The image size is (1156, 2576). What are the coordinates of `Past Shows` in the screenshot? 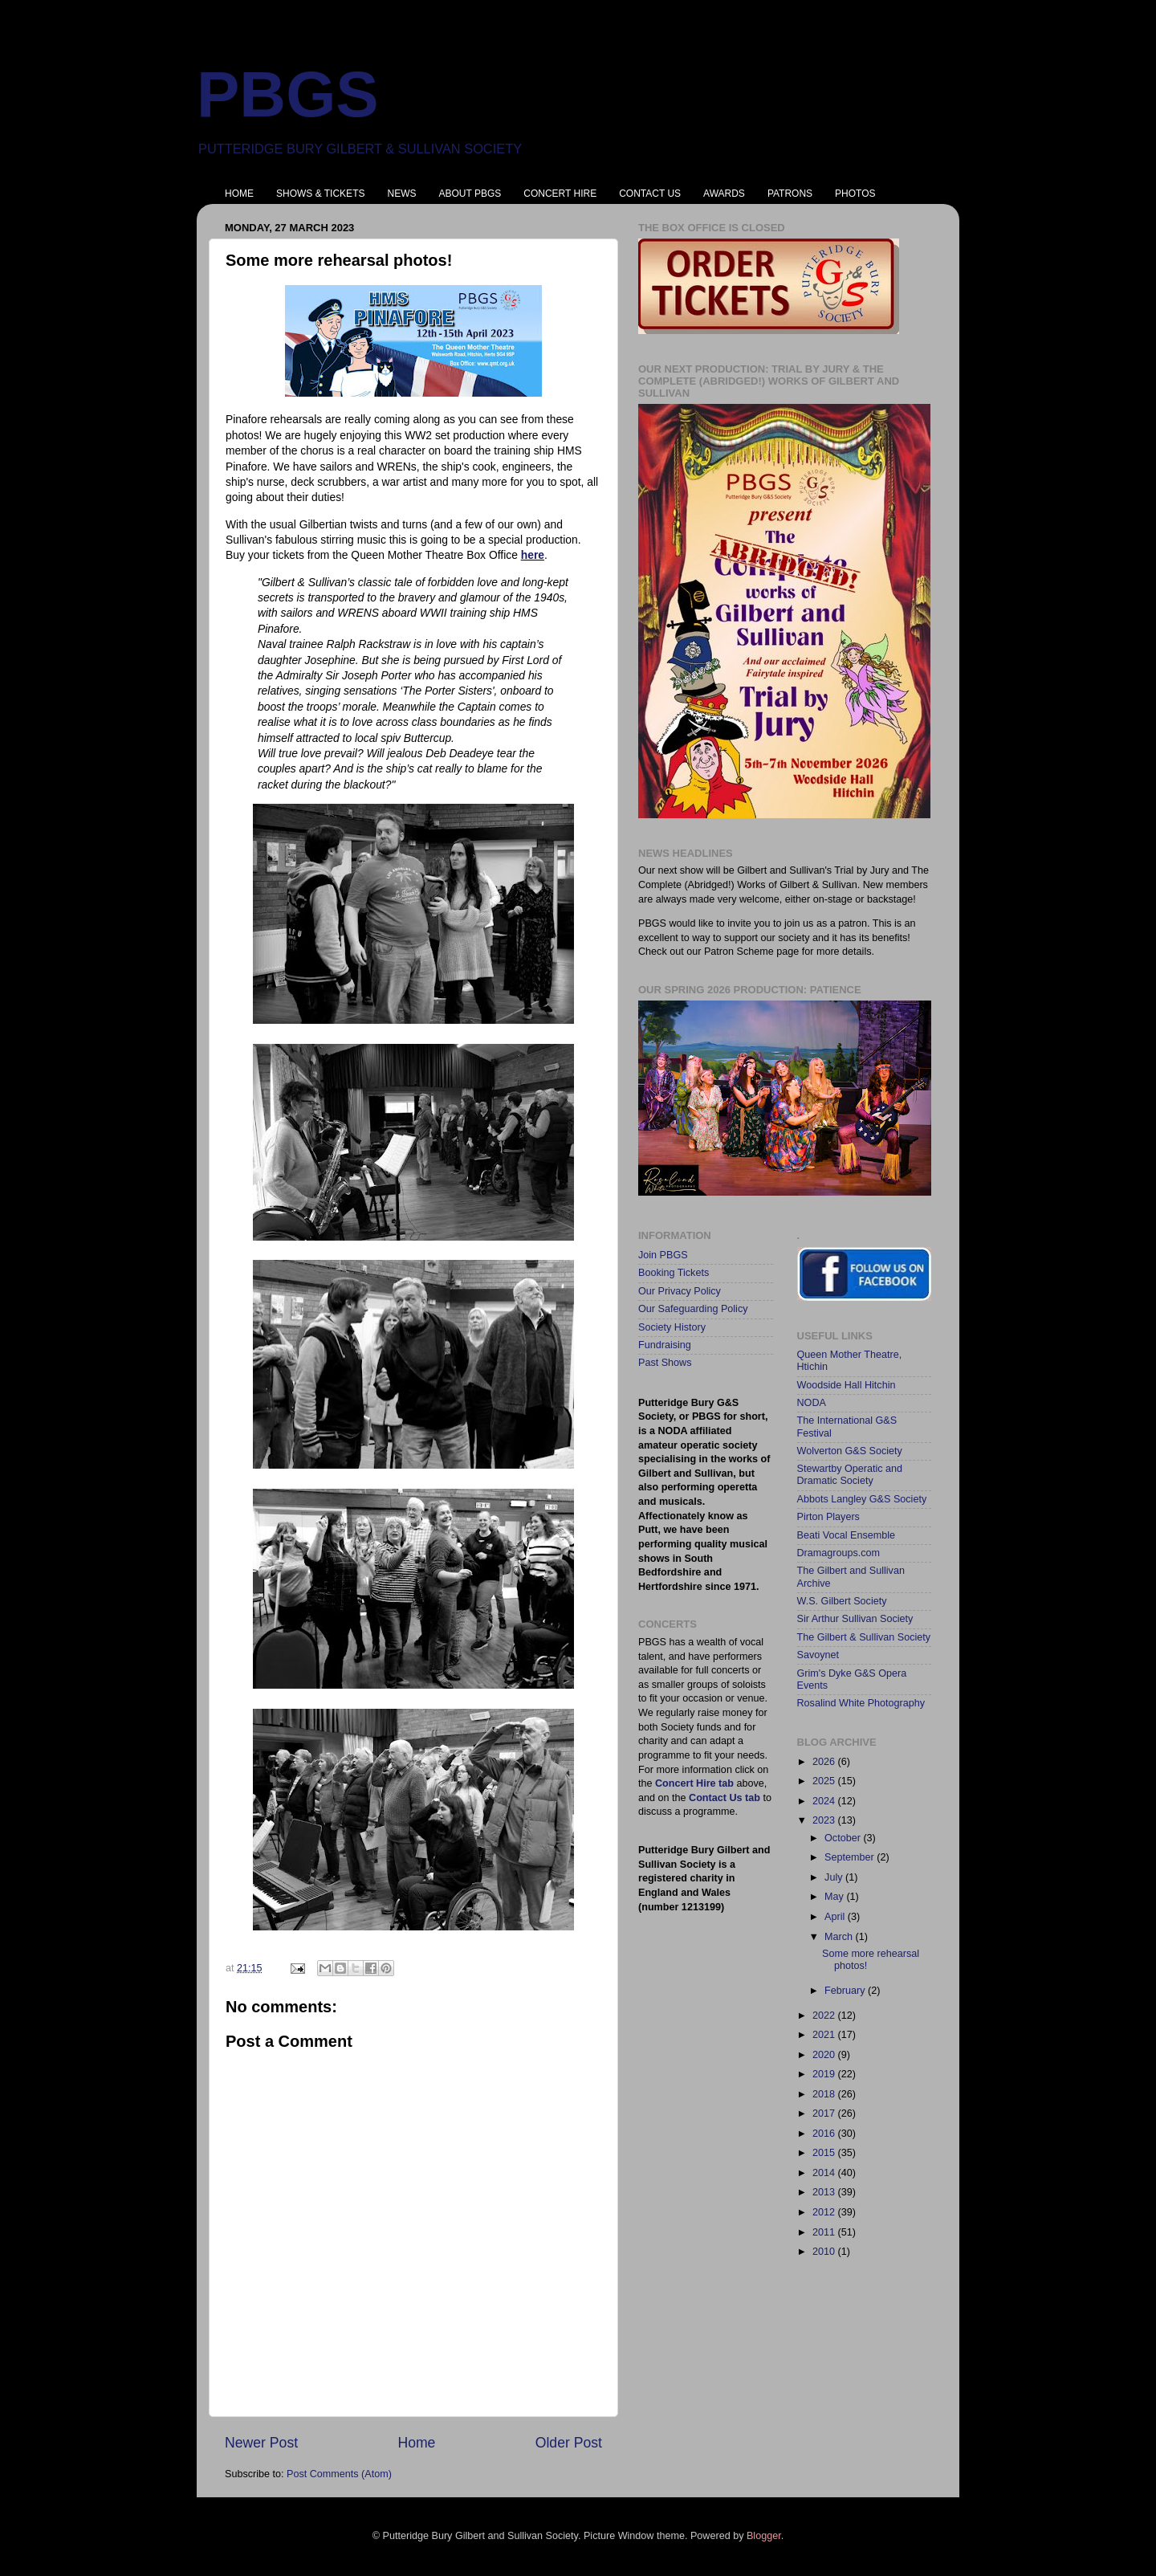 It's located at (665, 1362).